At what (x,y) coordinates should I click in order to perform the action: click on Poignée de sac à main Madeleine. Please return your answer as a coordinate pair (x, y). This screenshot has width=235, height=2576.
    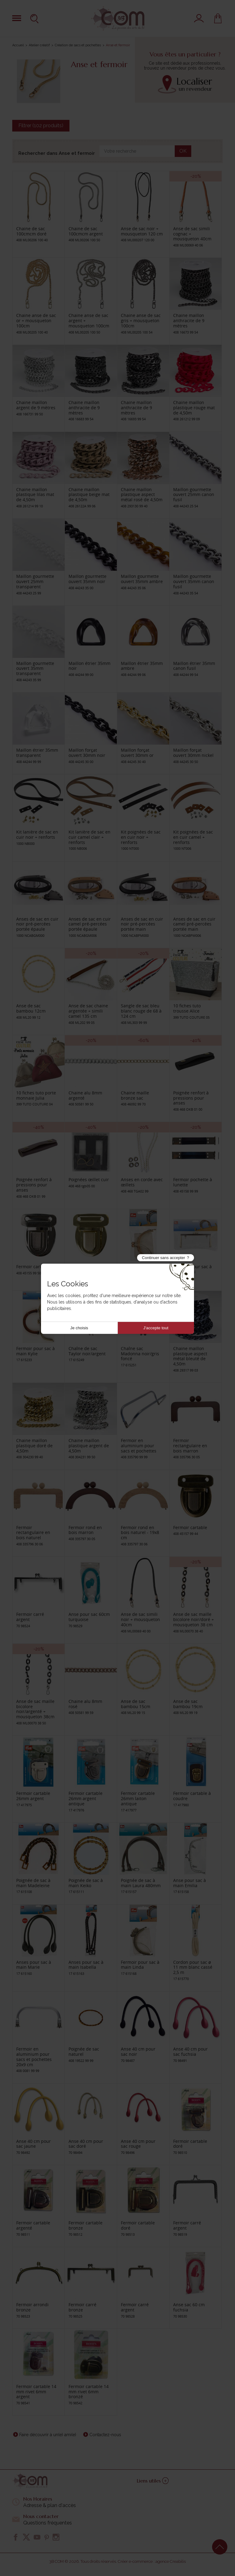
    Looking at the image, I should click on (33, 1882).